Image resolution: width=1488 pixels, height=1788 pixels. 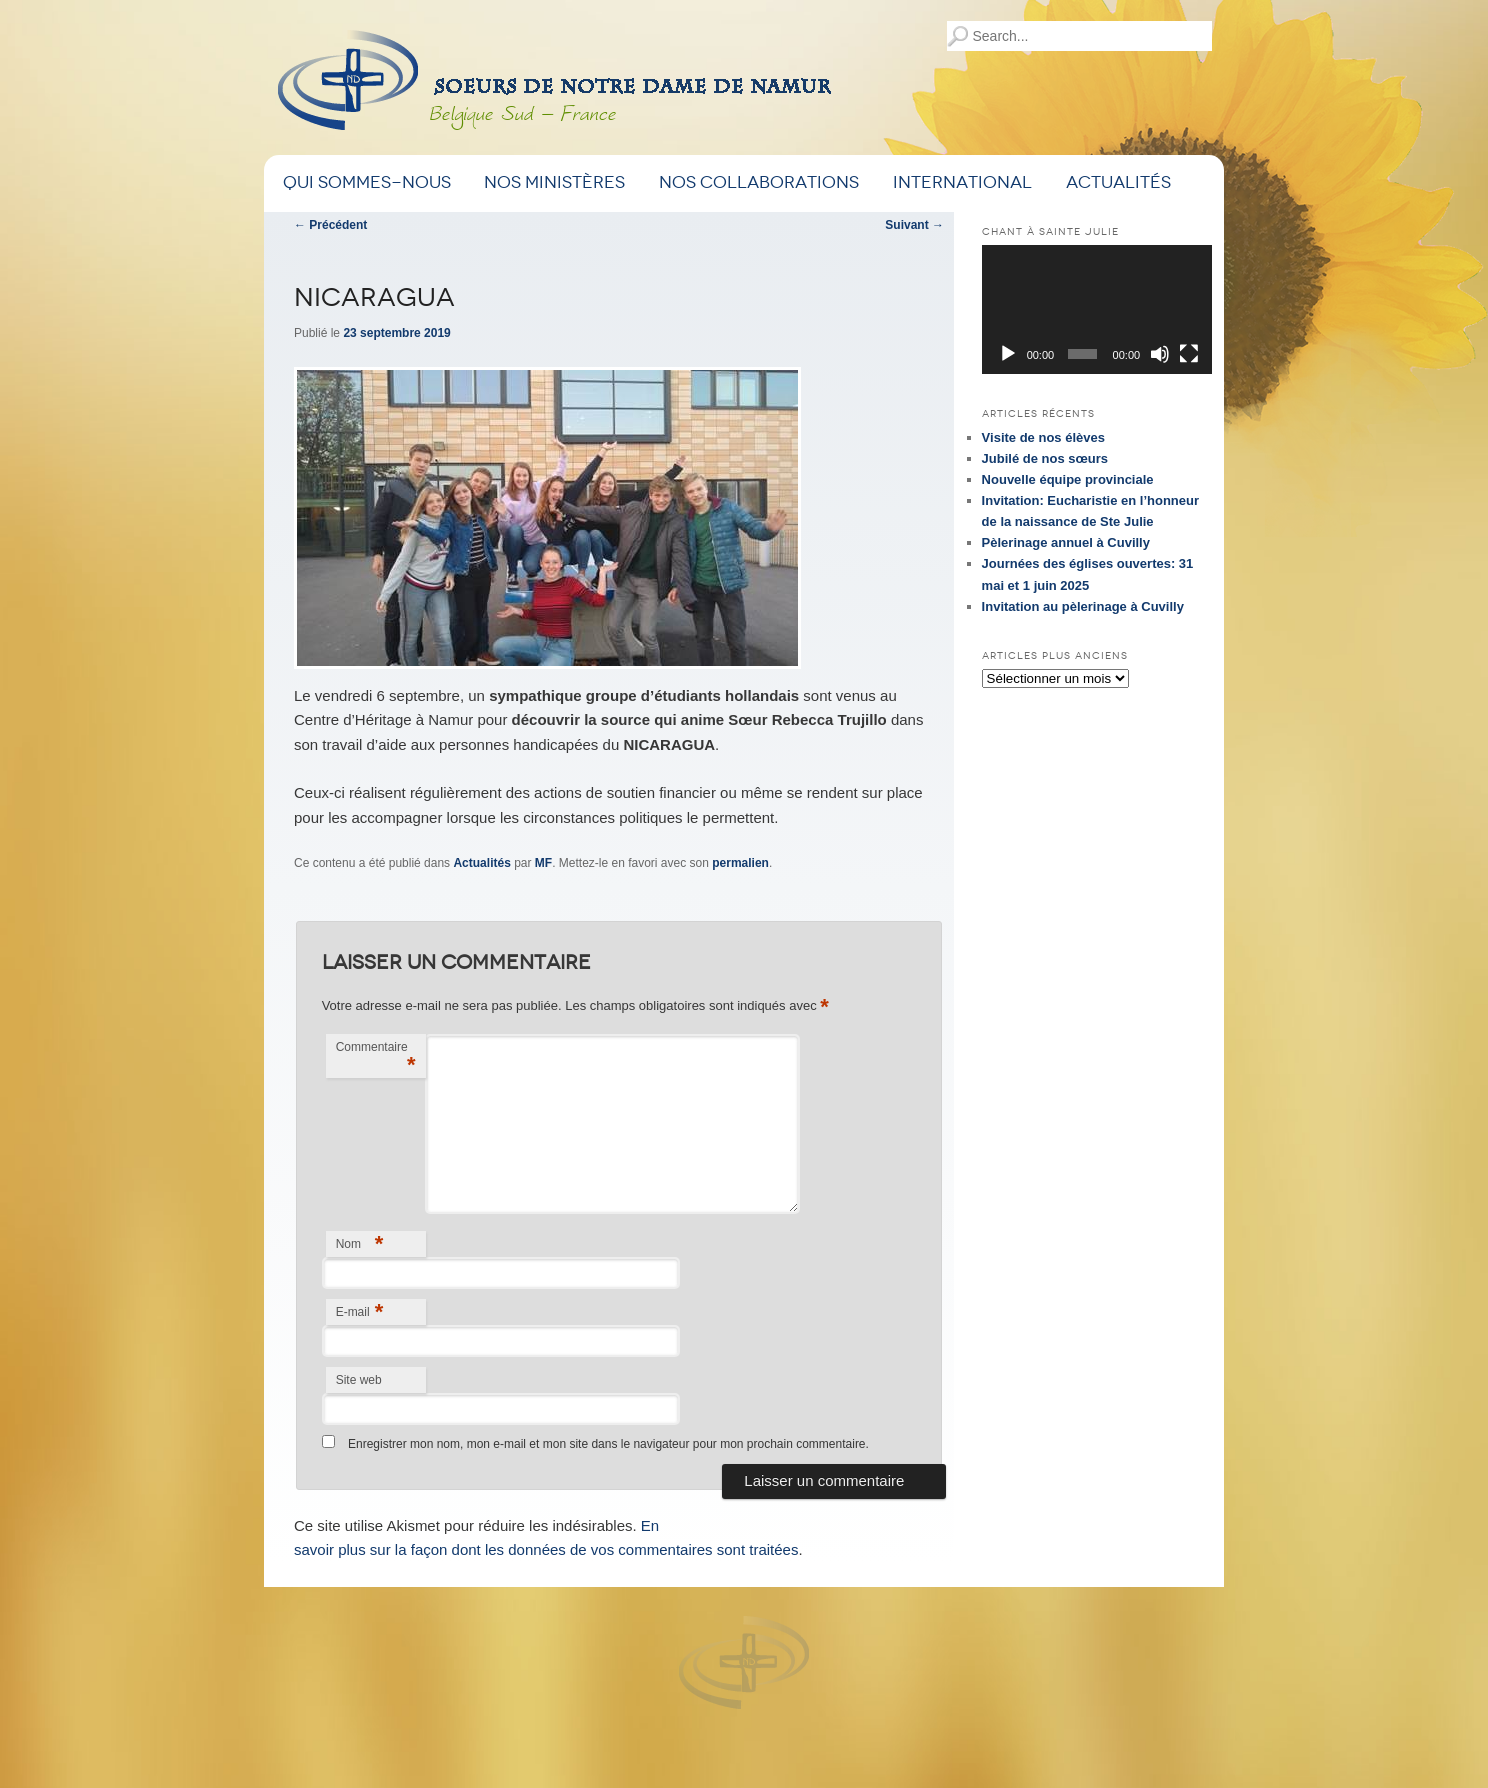 What do you see at coordinates (367, 182) in the screenshot?
I see `Qui sommes-nous` at bounding box center [367, 182].